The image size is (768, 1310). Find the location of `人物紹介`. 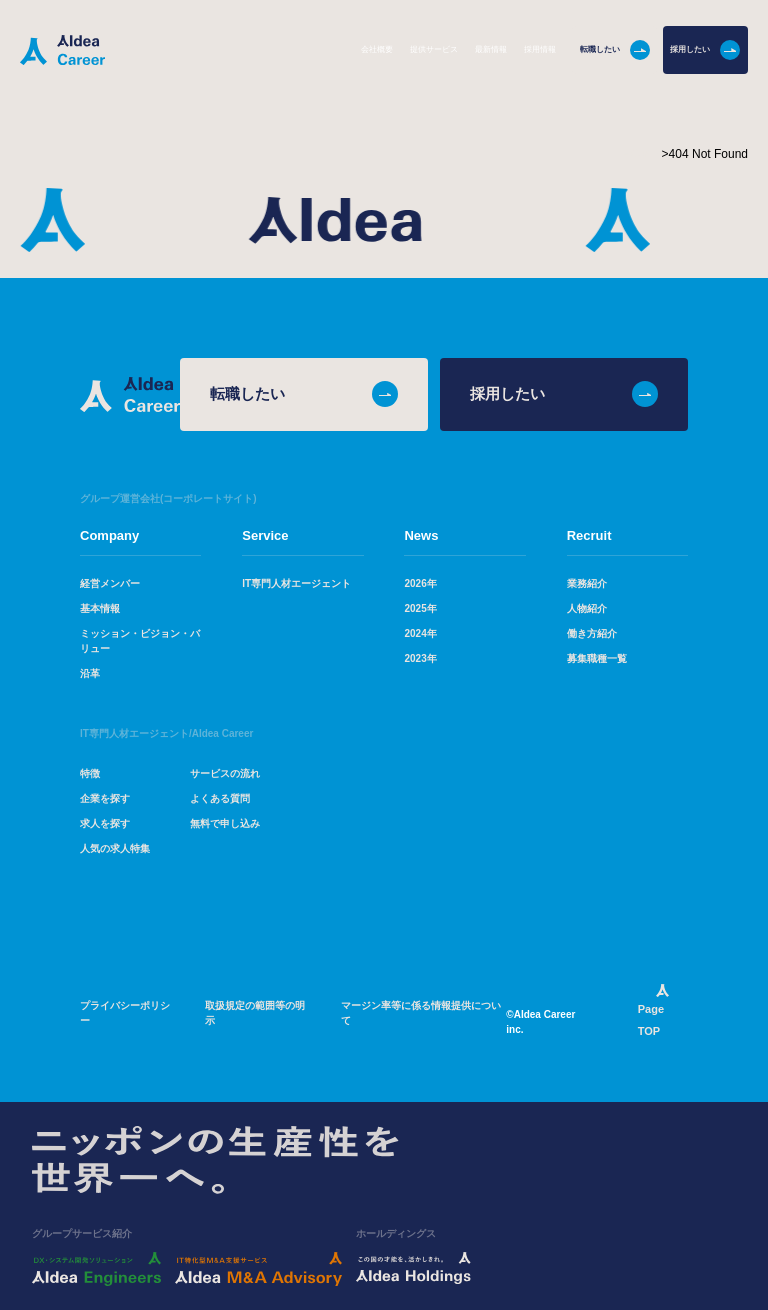

人物紹介 is located at coordinates (587, 609).